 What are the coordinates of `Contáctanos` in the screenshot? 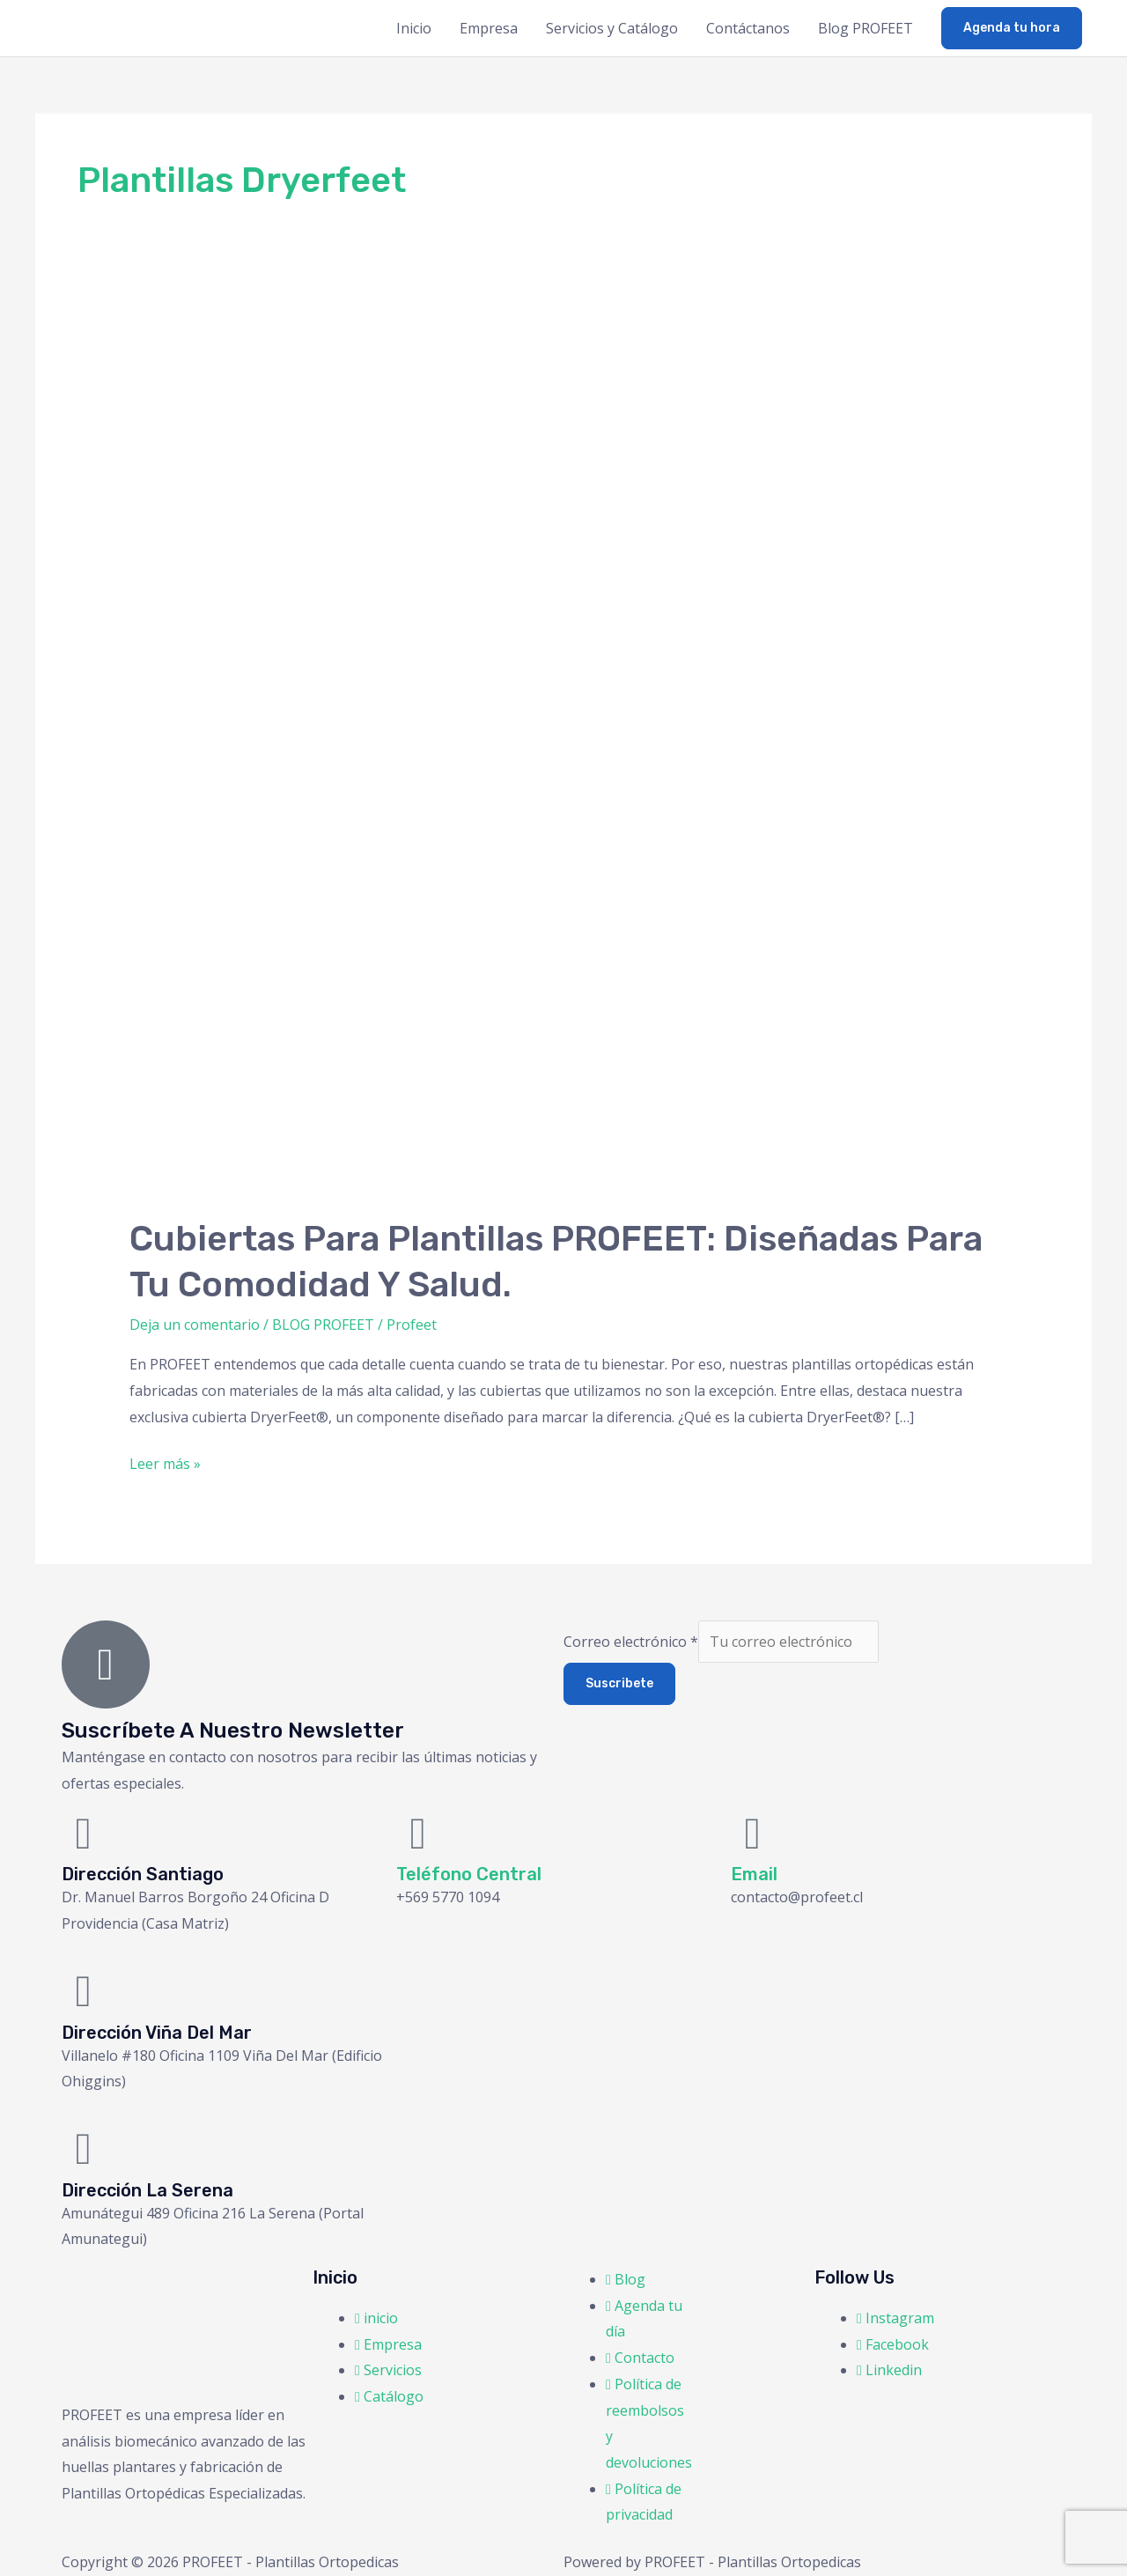 It's located at (748, 28).